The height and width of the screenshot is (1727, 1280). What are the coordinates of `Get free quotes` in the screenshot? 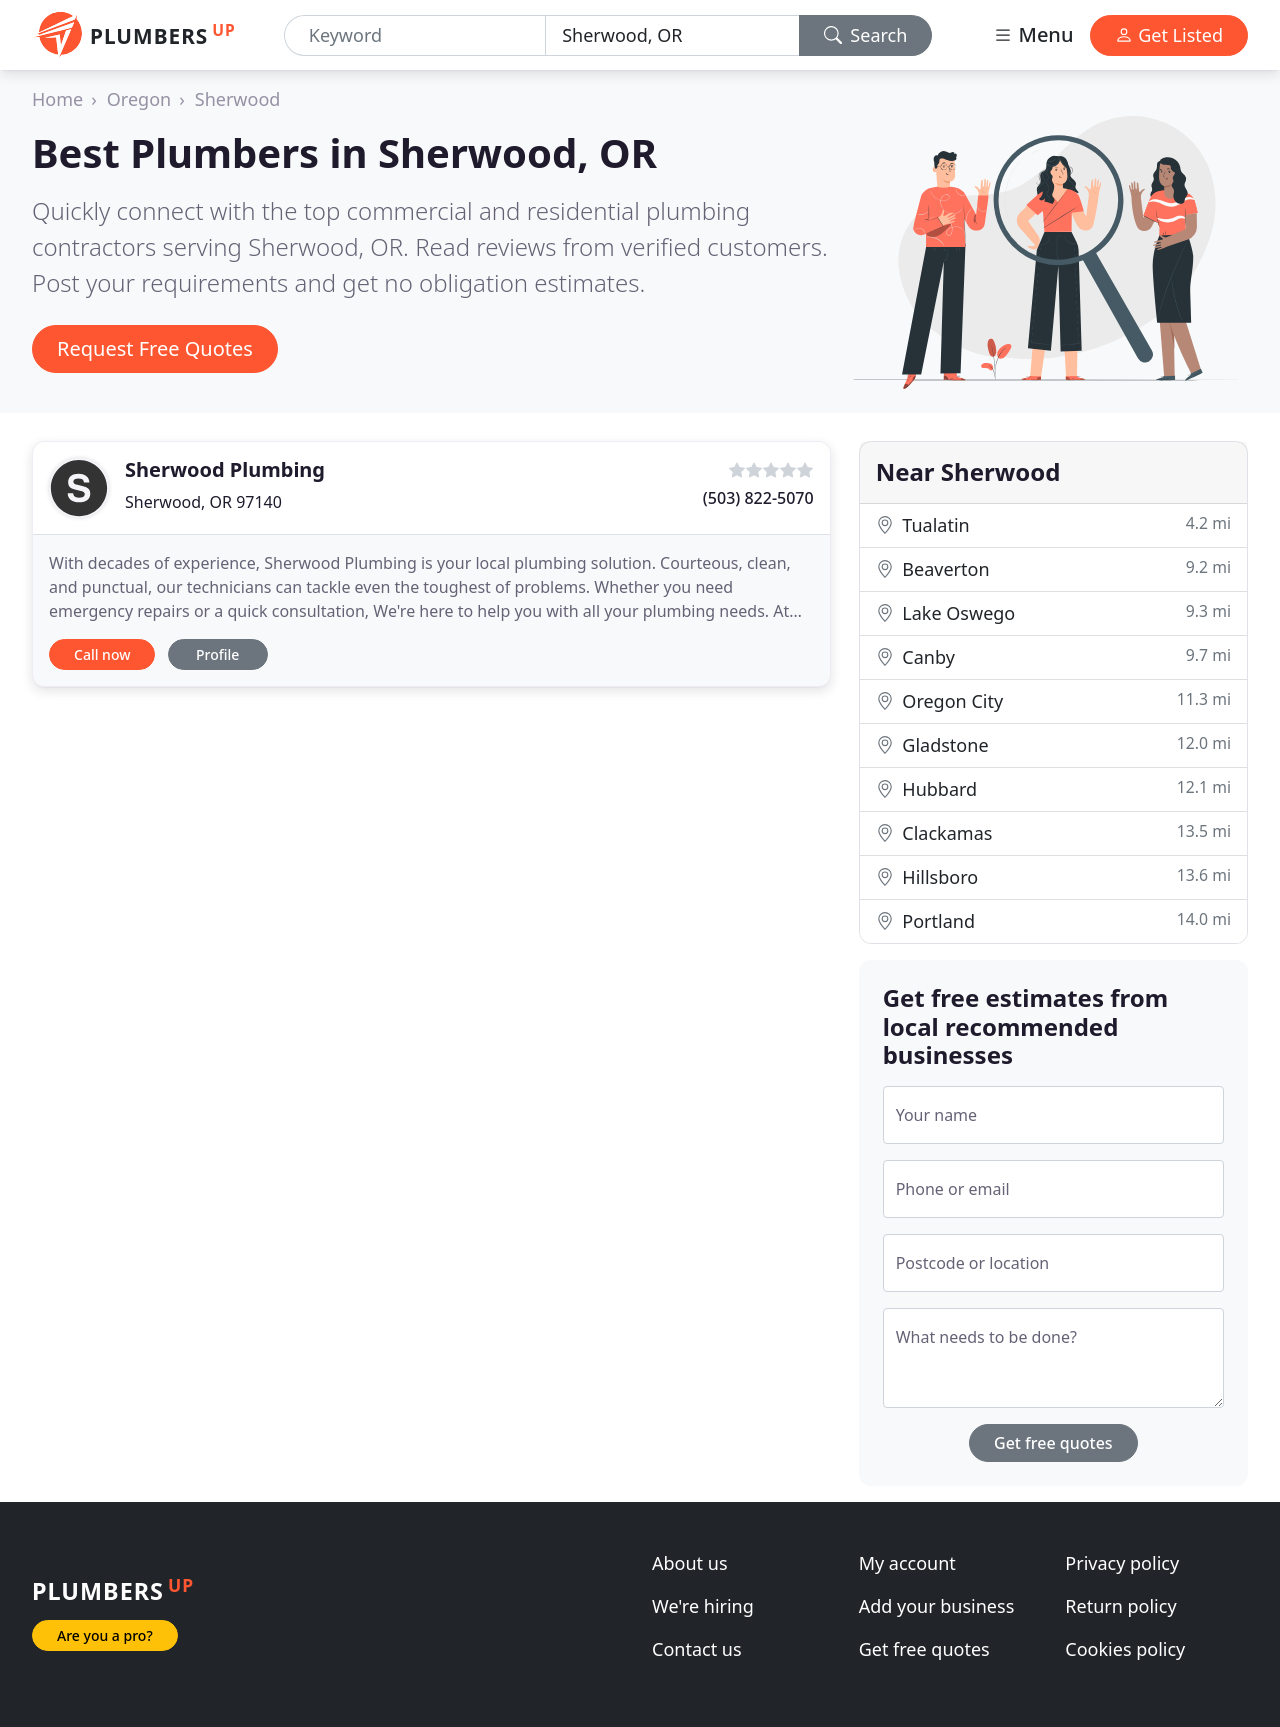 It's located at (1053, 1443).